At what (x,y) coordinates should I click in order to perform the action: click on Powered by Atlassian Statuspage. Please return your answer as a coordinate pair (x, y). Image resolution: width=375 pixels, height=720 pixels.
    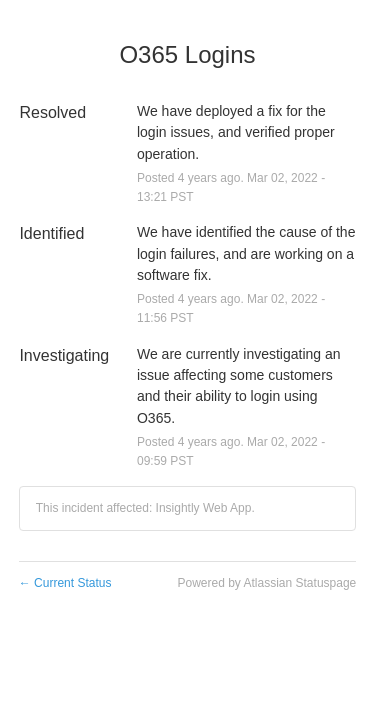
    Looking at the image, I should click on (266, 583).